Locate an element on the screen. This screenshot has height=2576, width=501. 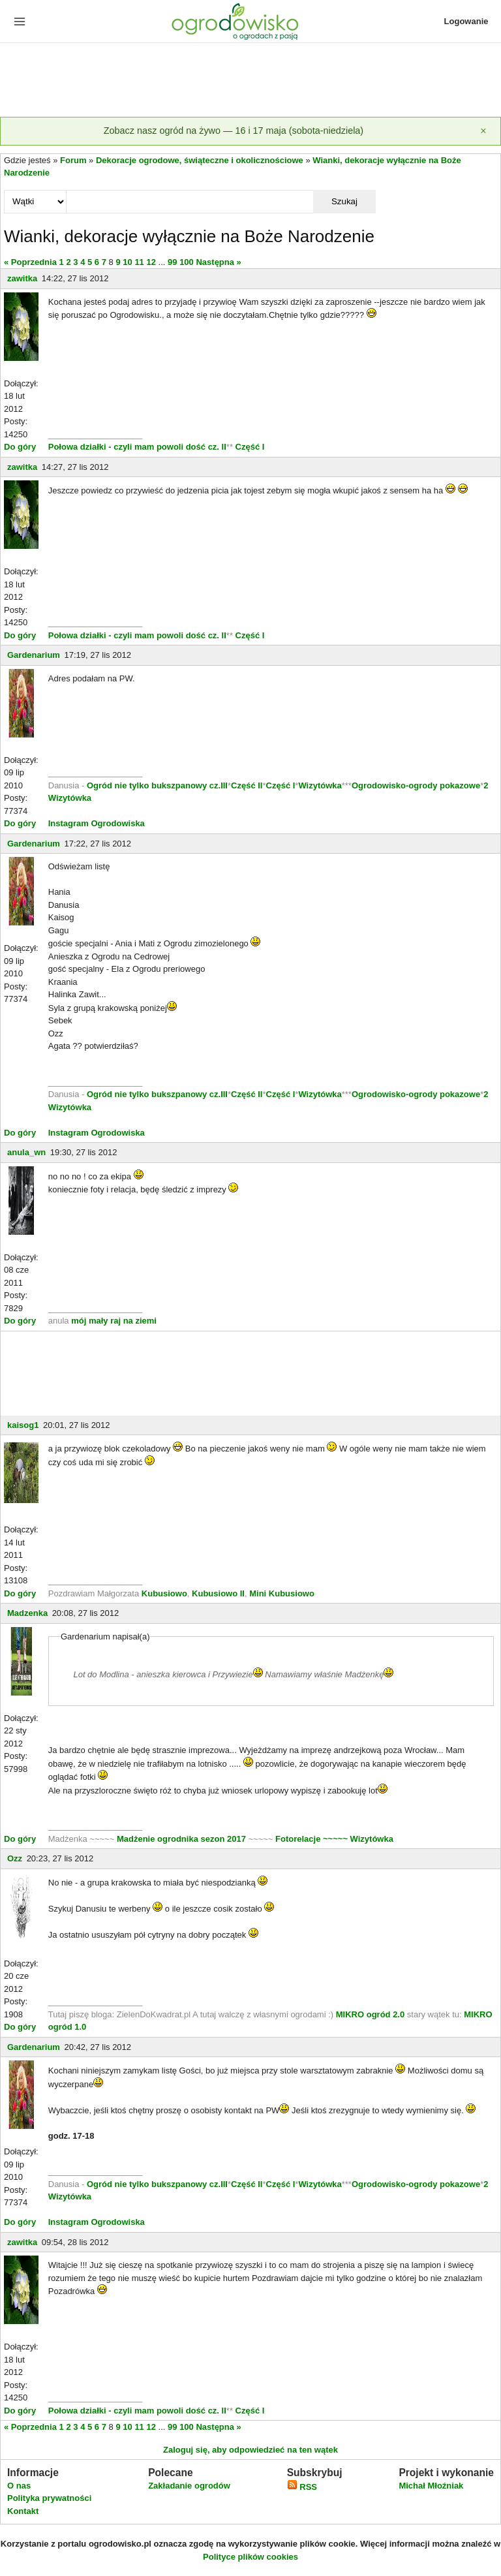
anula_wn is located at coordinates (26, 1152).